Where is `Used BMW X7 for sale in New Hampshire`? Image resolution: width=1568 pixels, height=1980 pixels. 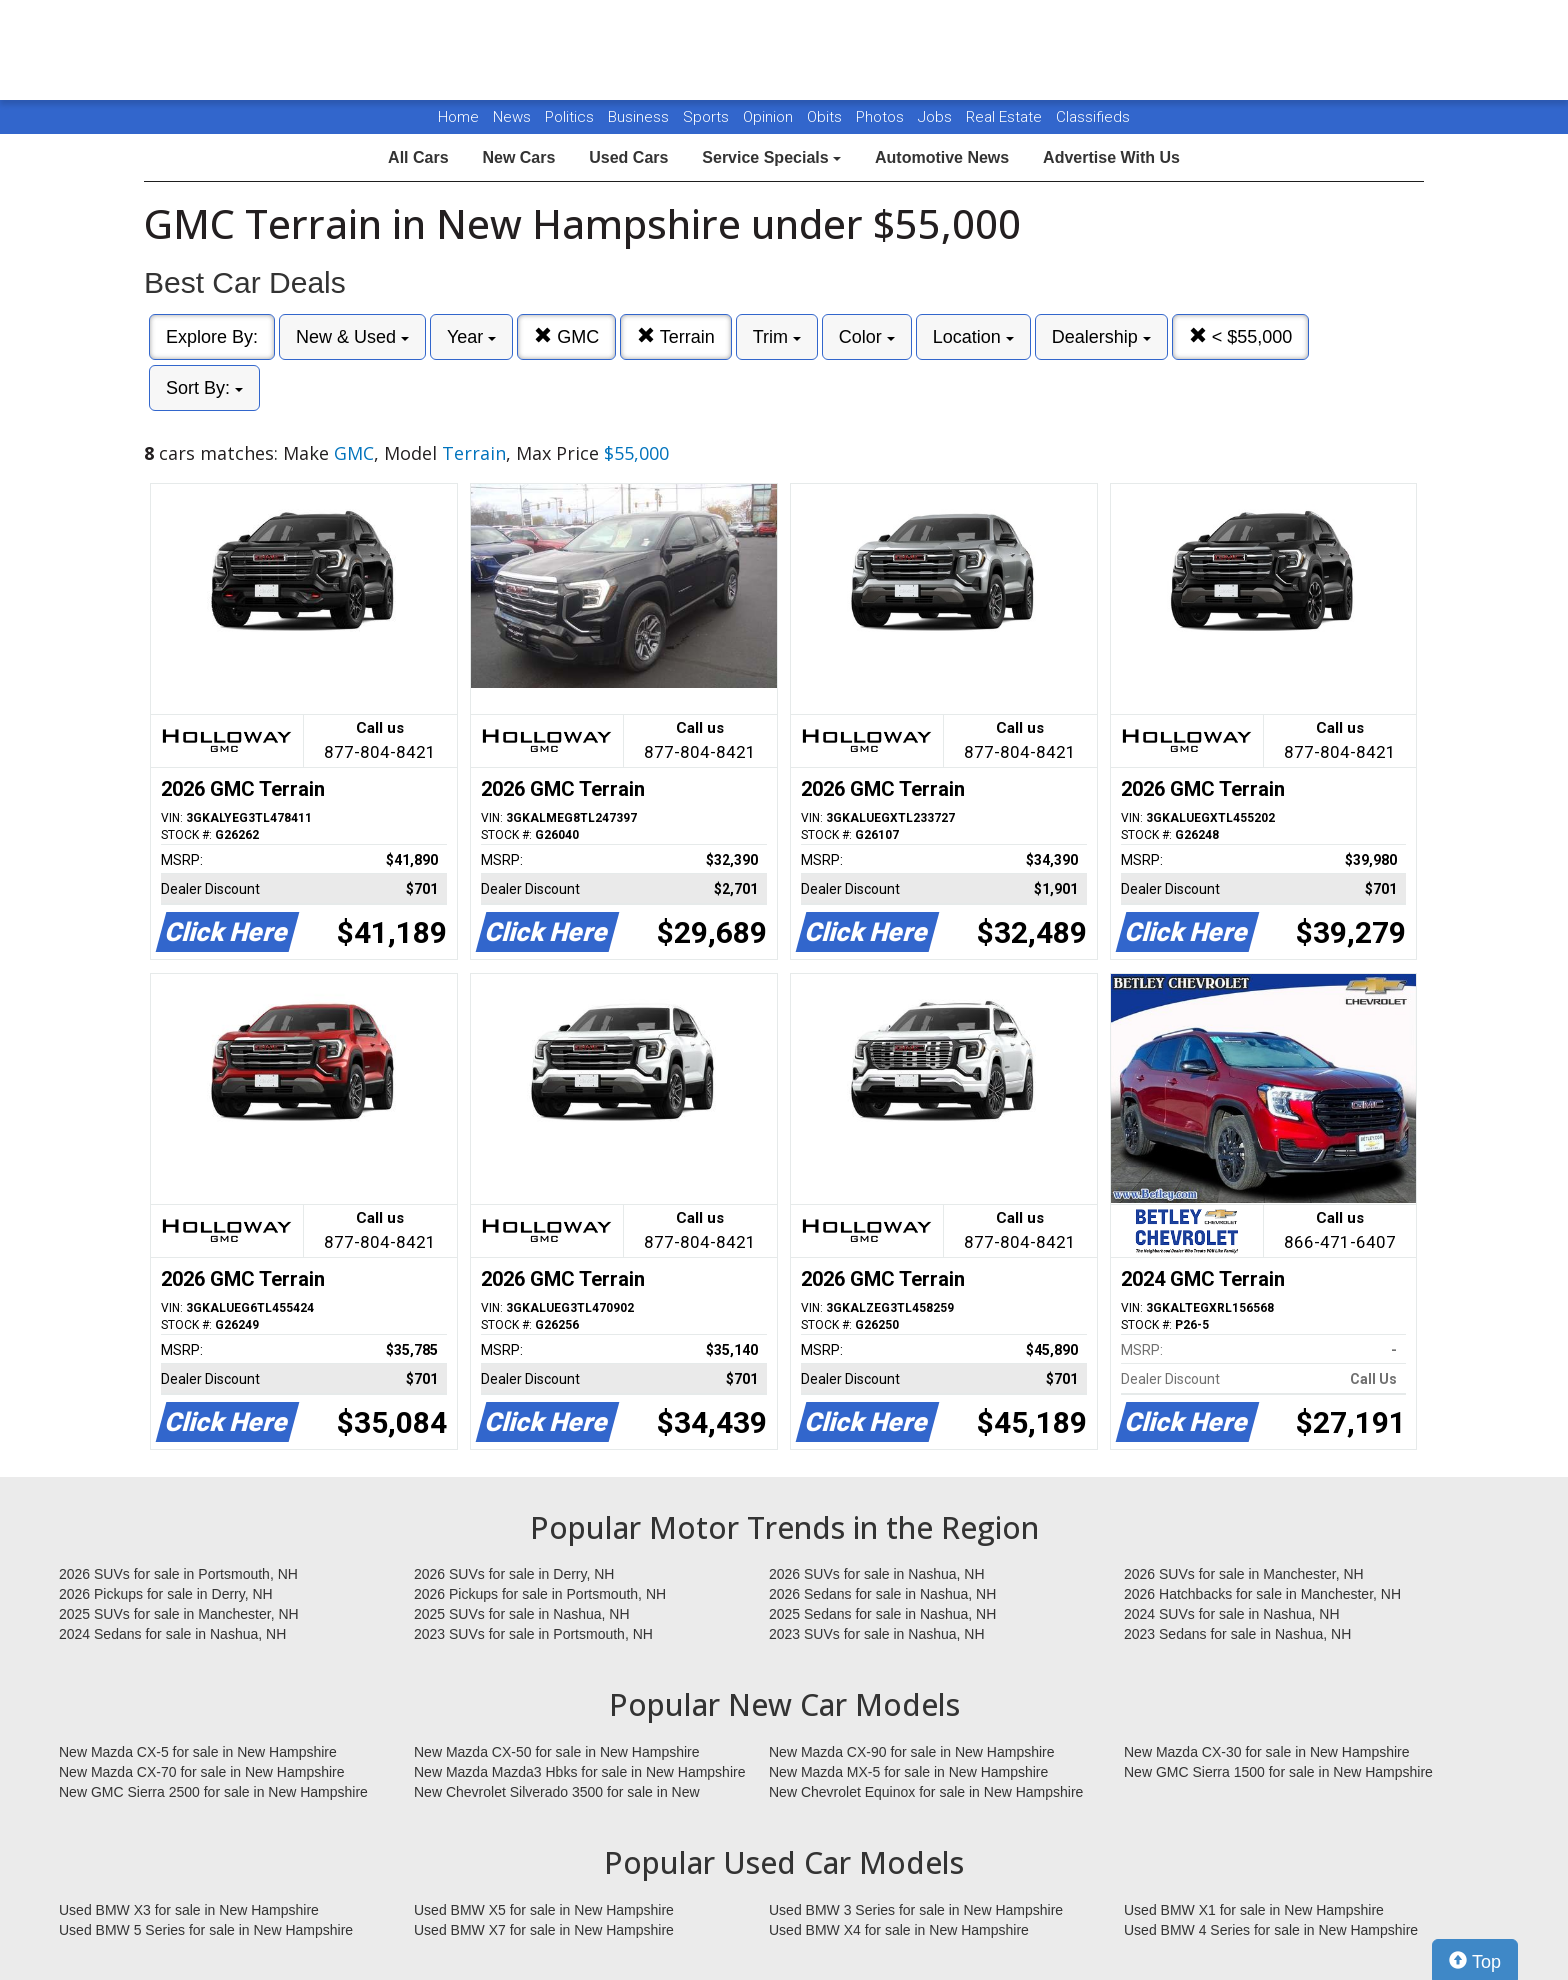 Used BMW X7 for sale in New Hampshire is located at coordinates (544, 1930).